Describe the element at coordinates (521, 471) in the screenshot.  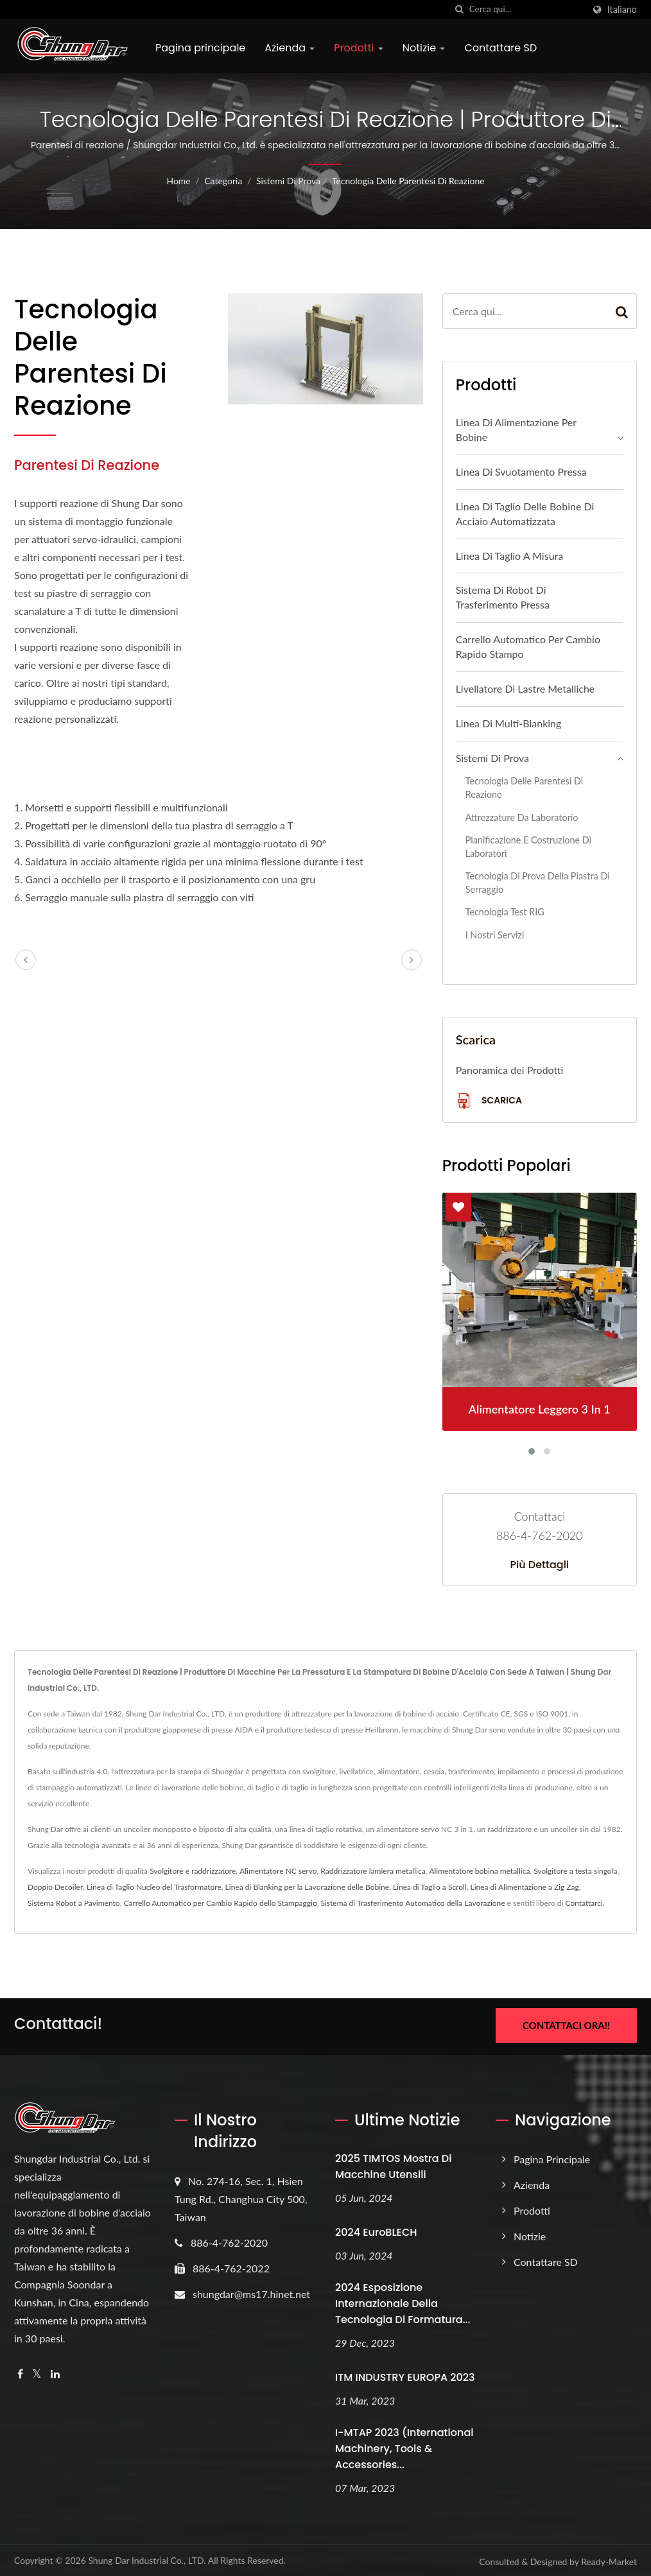
I see `Linea di Svuotamento Pressa` at that location.